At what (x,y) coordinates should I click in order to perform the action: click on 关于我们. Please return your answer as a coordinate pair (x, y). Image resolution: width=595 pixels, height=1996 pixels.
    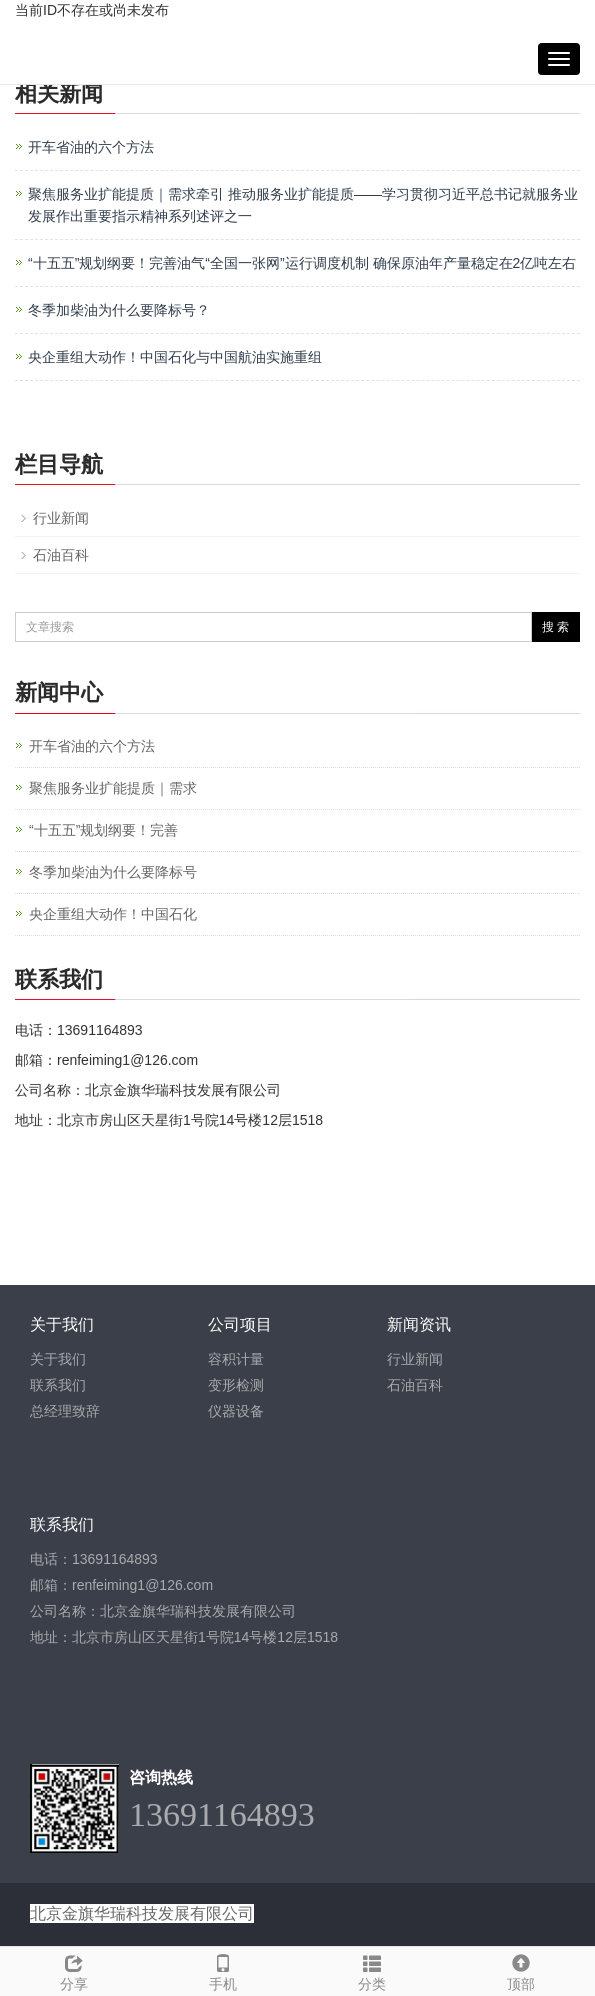
    Looking at the image, I should click on (58, 1359).